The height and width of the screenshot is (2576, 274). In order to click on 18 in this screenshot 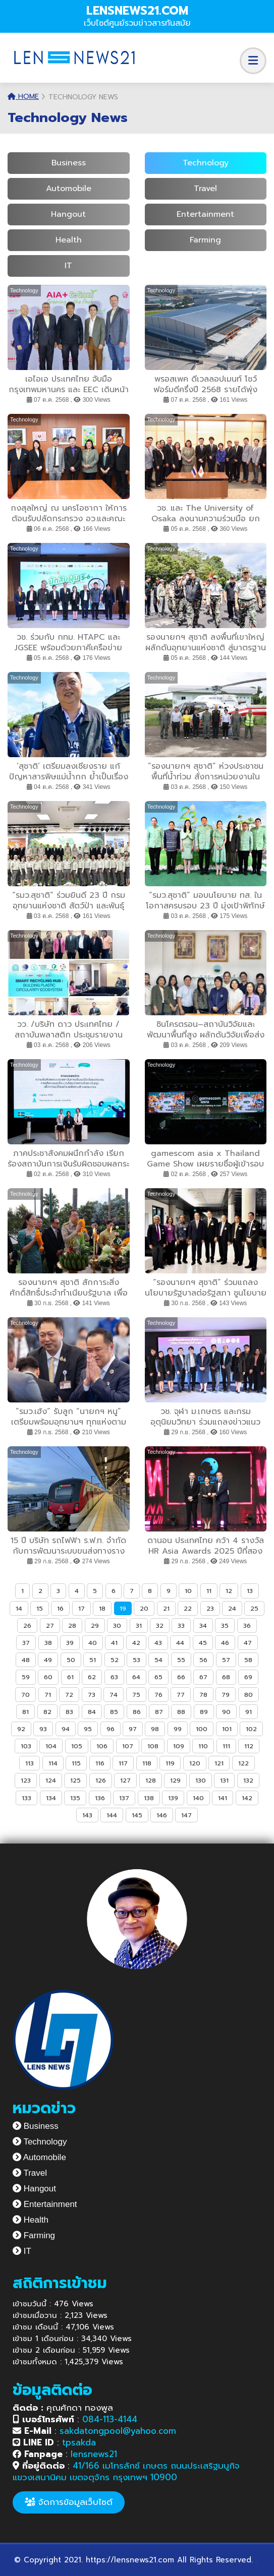, I will do `click(102, 1608)`.